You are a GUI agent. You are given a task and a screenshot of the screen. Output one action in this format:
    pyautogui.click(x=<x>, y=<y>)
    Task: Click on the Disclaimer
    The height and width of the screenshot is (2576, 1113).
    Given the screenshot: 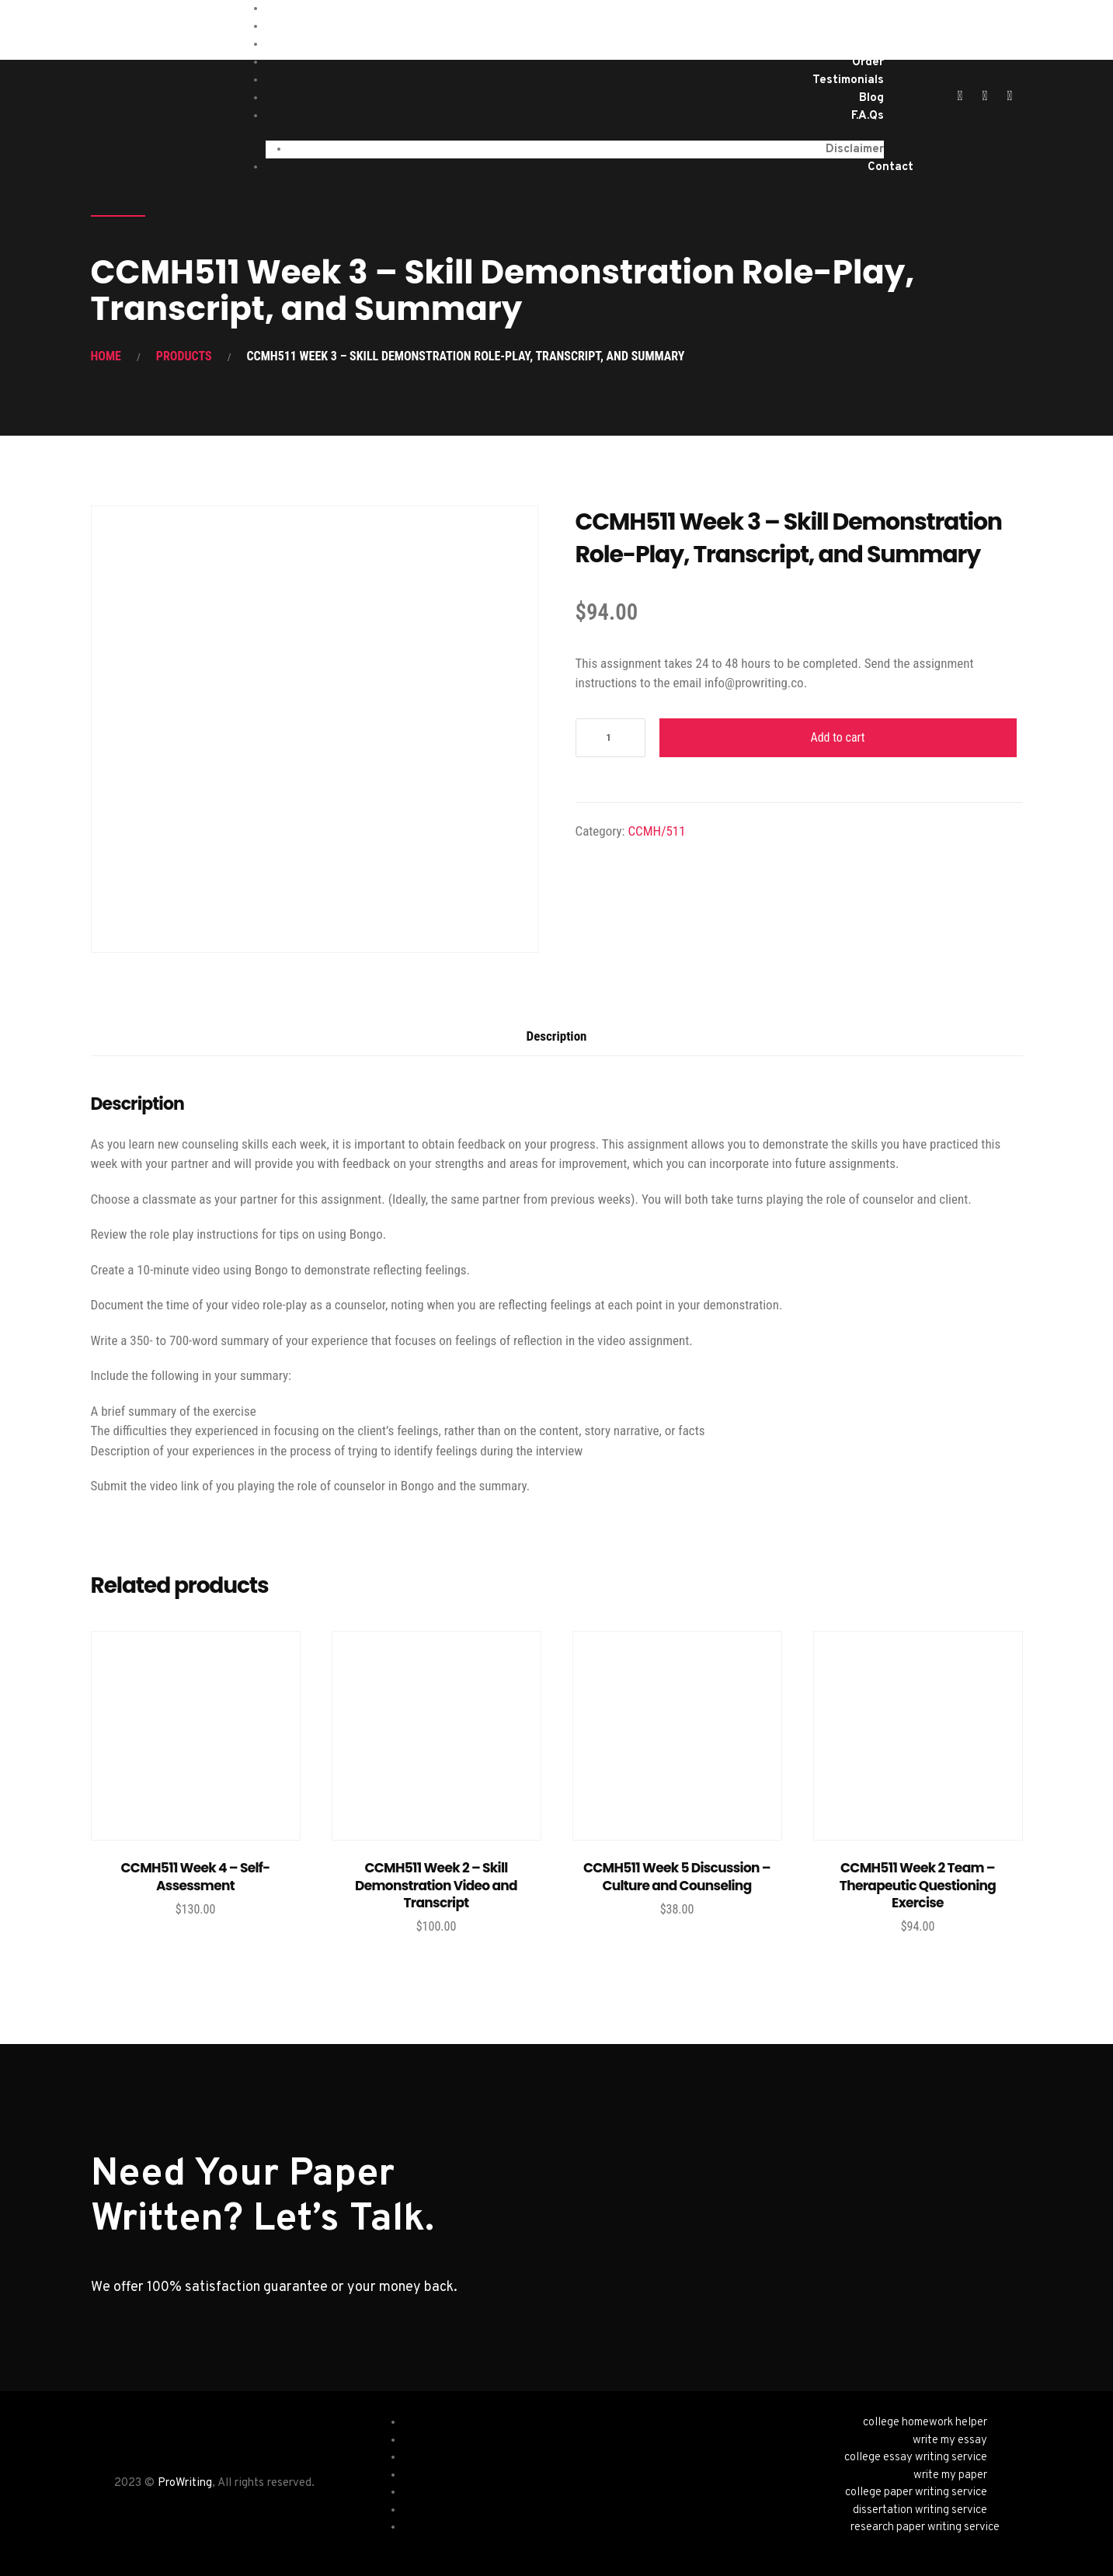 What is the action you would take?
    pyautogui.click(x=855, y=149)
    